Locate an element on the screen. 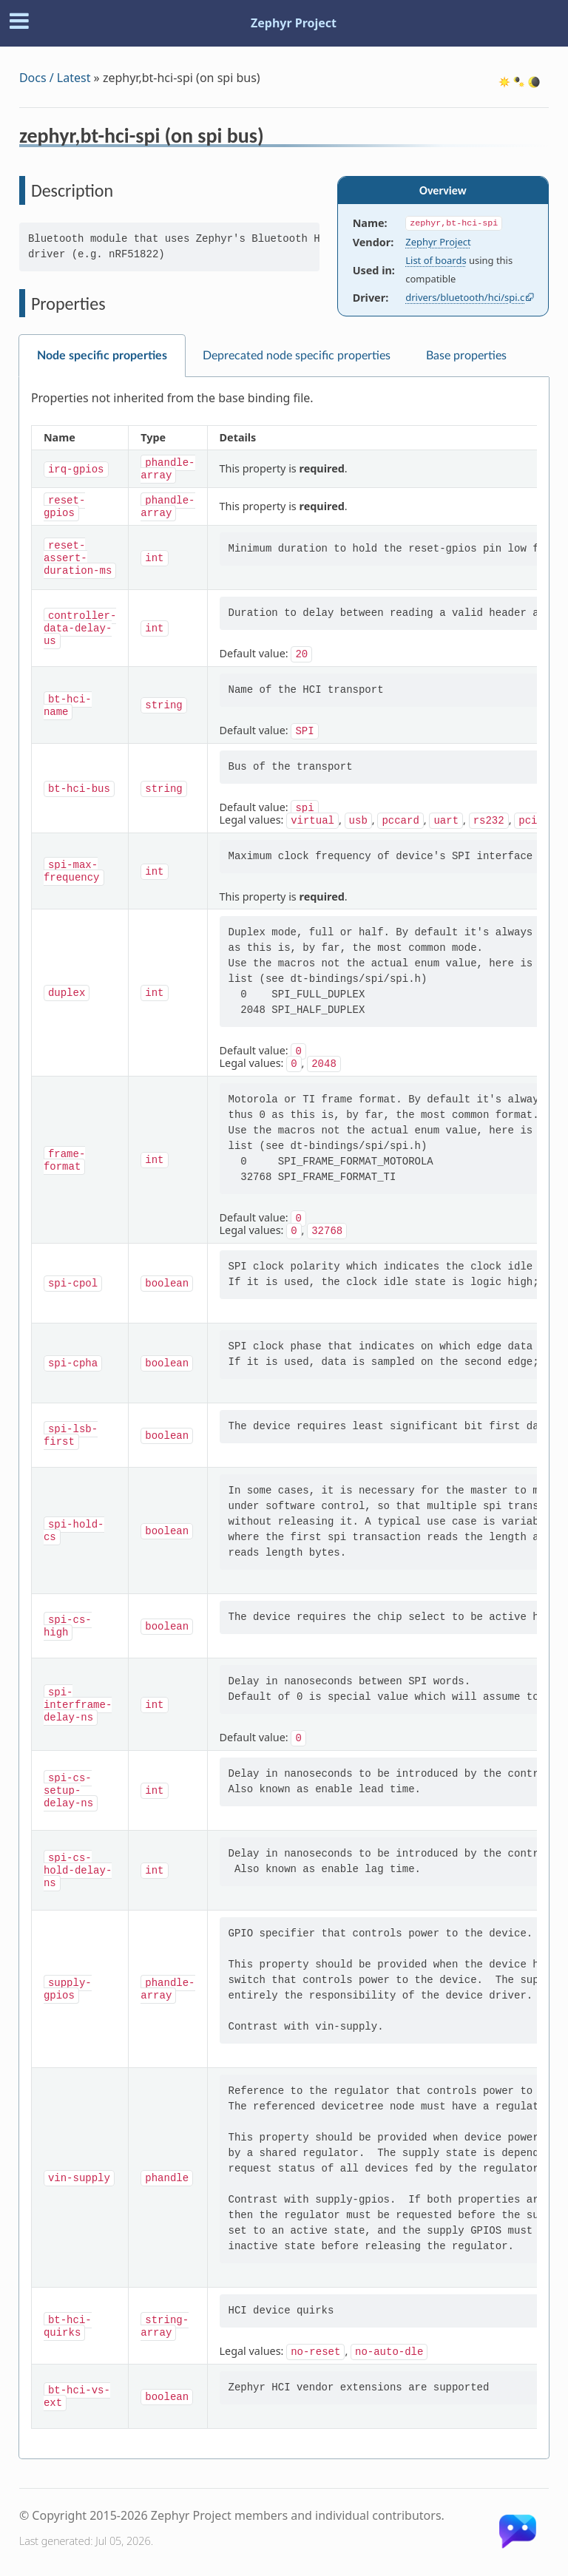  Base properties [tab] is located at coordinates (466, 356).